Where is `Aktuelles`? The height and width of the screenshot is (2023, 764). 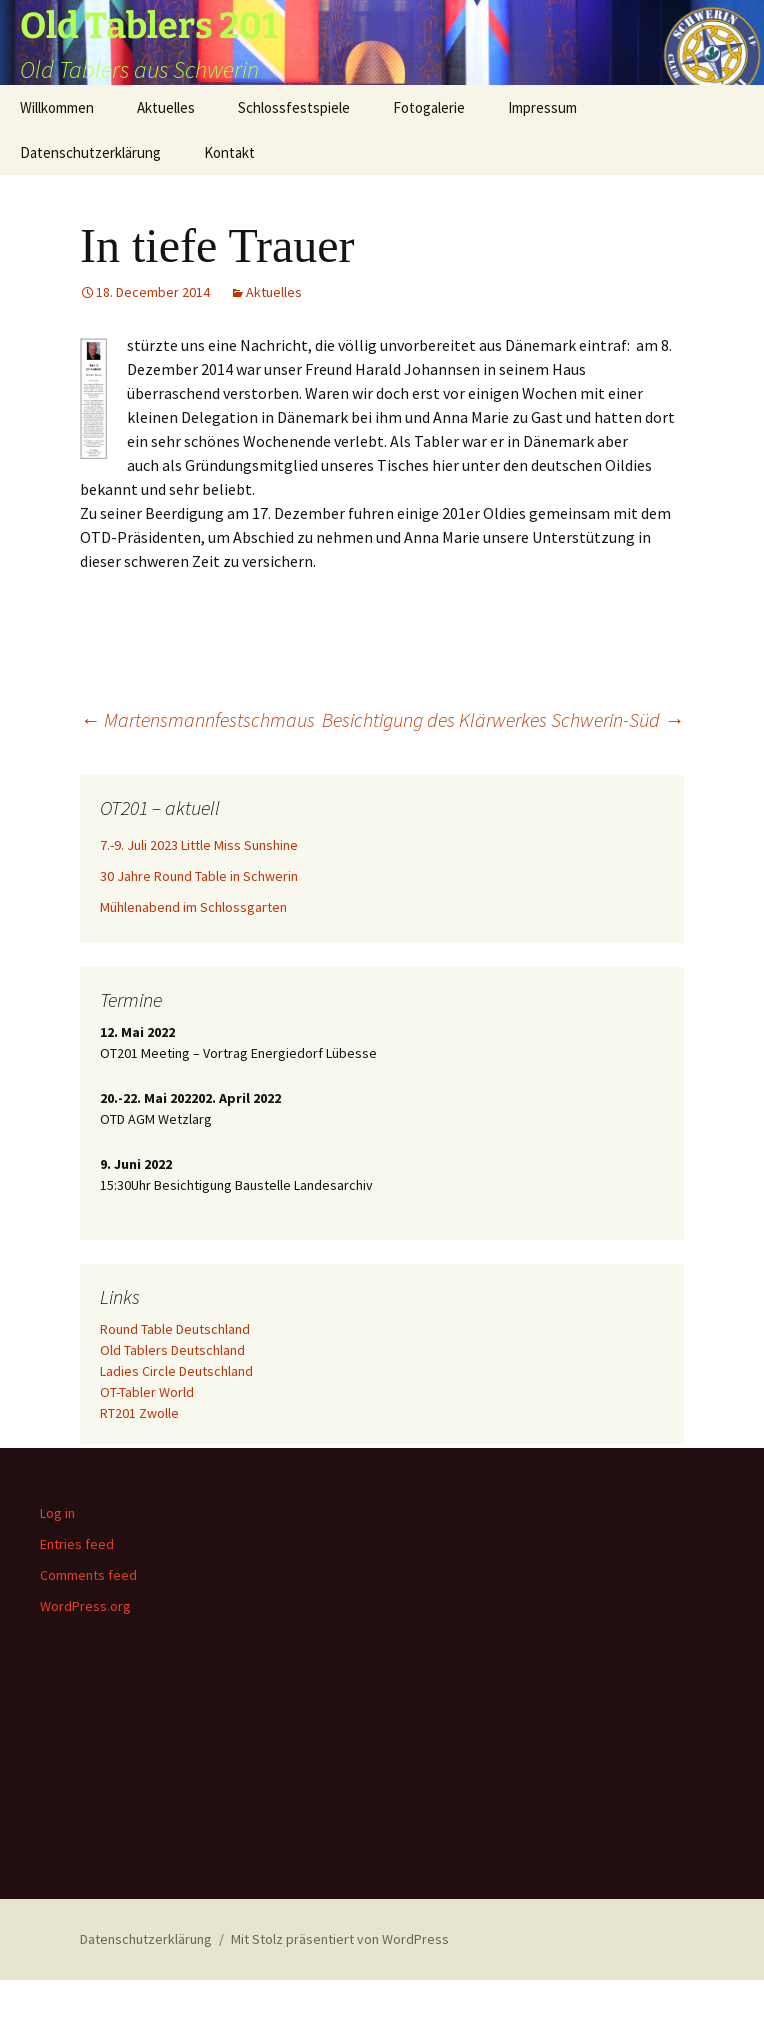
Aktuelles is located at coordinates (166, 107).